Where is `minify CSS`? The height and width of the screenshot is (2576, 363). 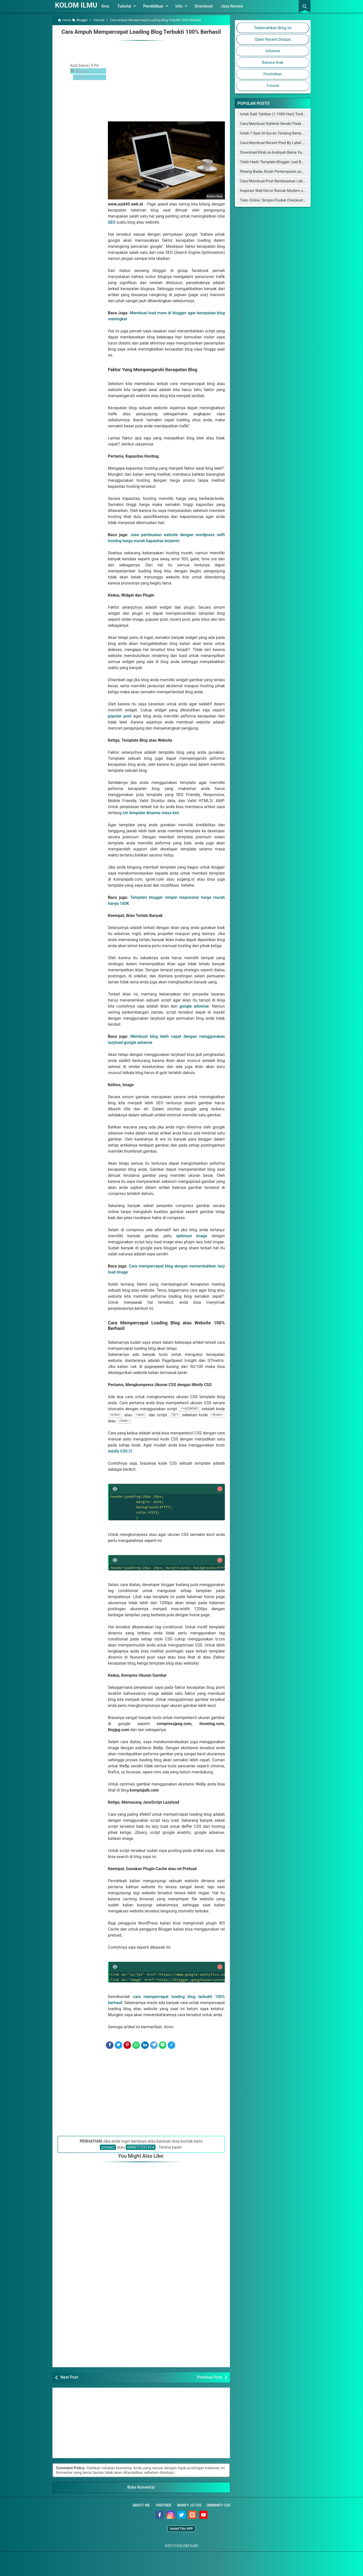 minify CSS is located at coordinates (118, 1450).